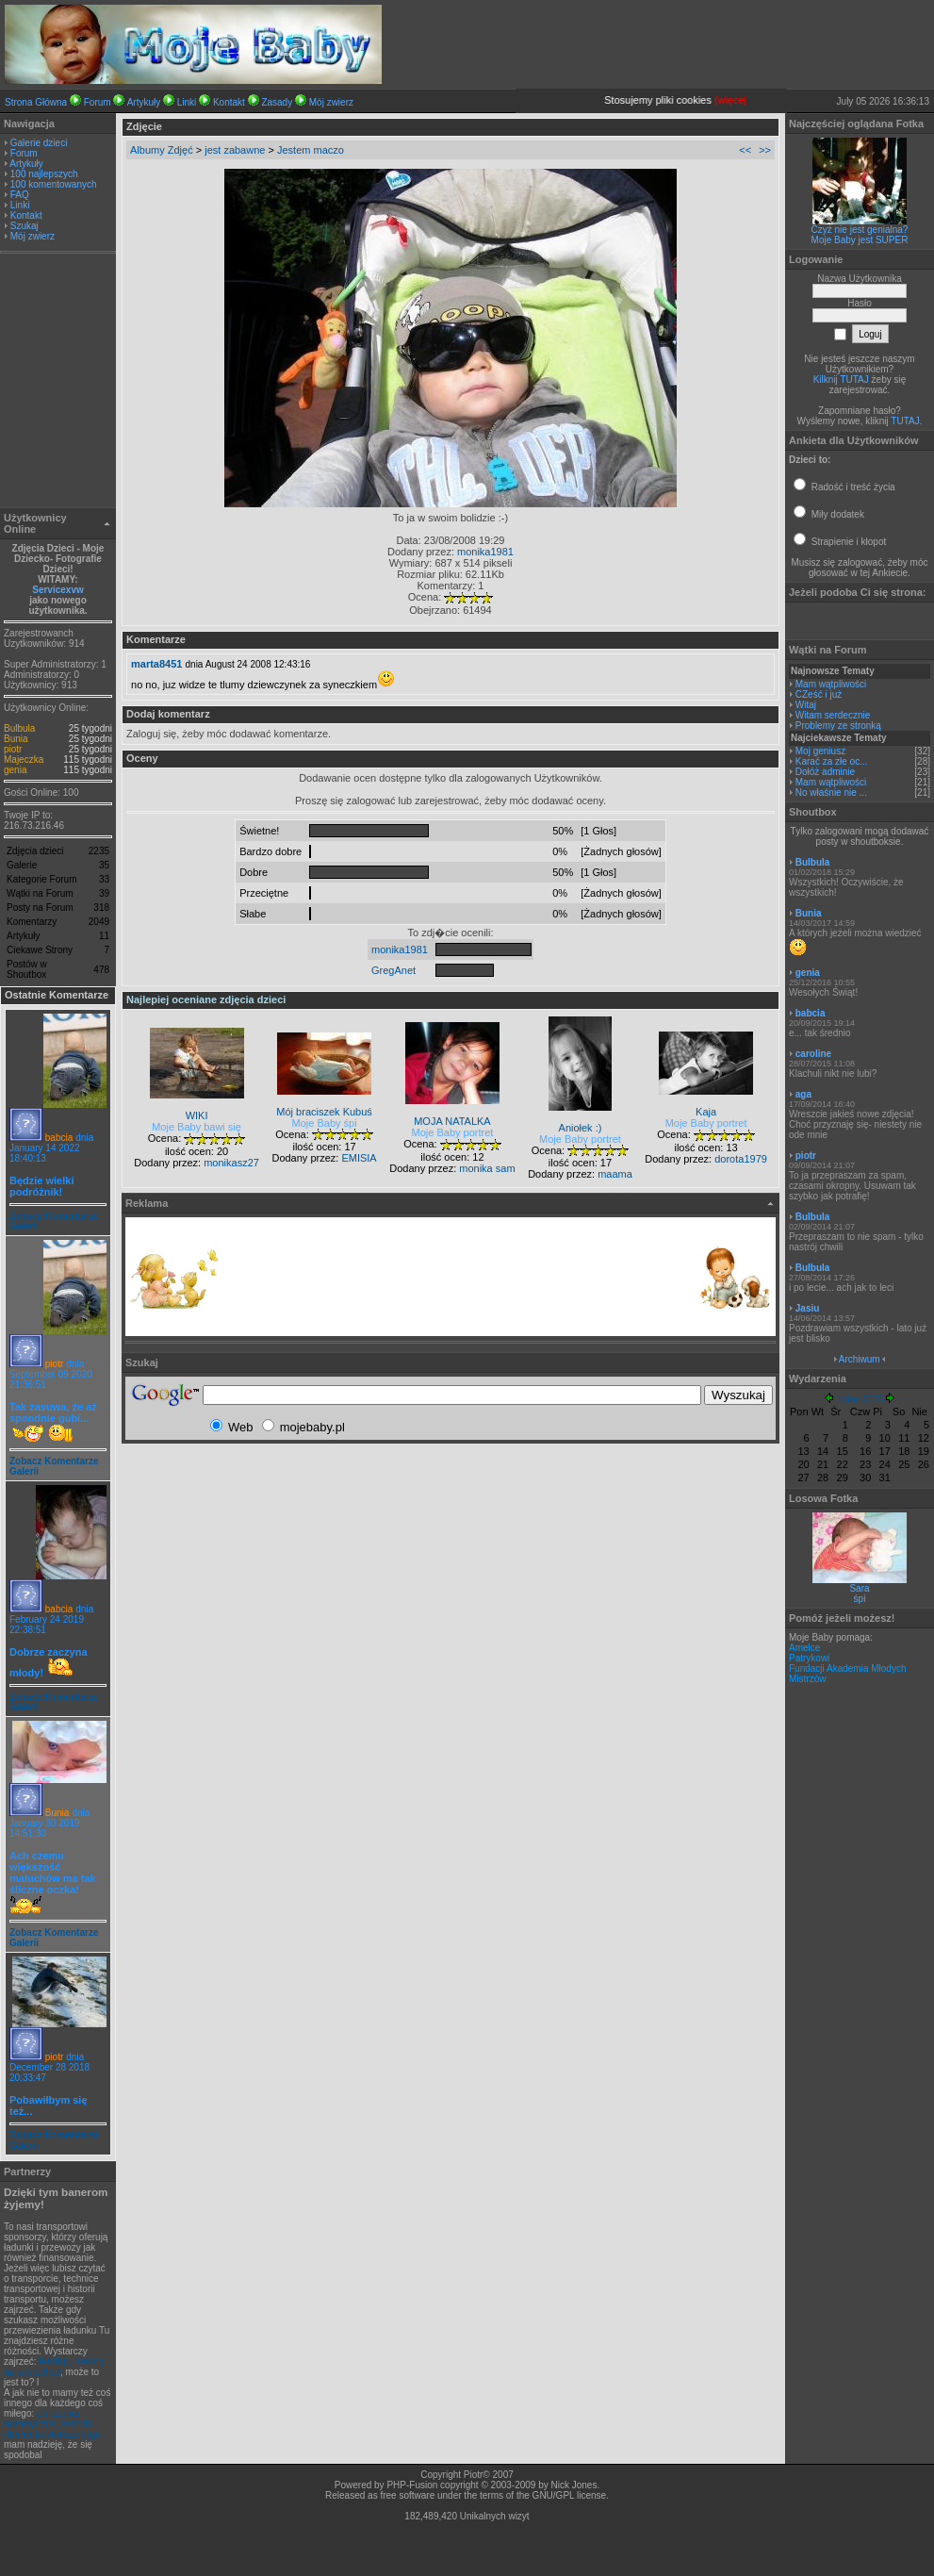 The width and height of the screenshot is (934, 2576). What do you see at coordinates (196, 1126) in the screenshot?
I see `Moje Baby bawi się` at bounding box center [196, 1126].